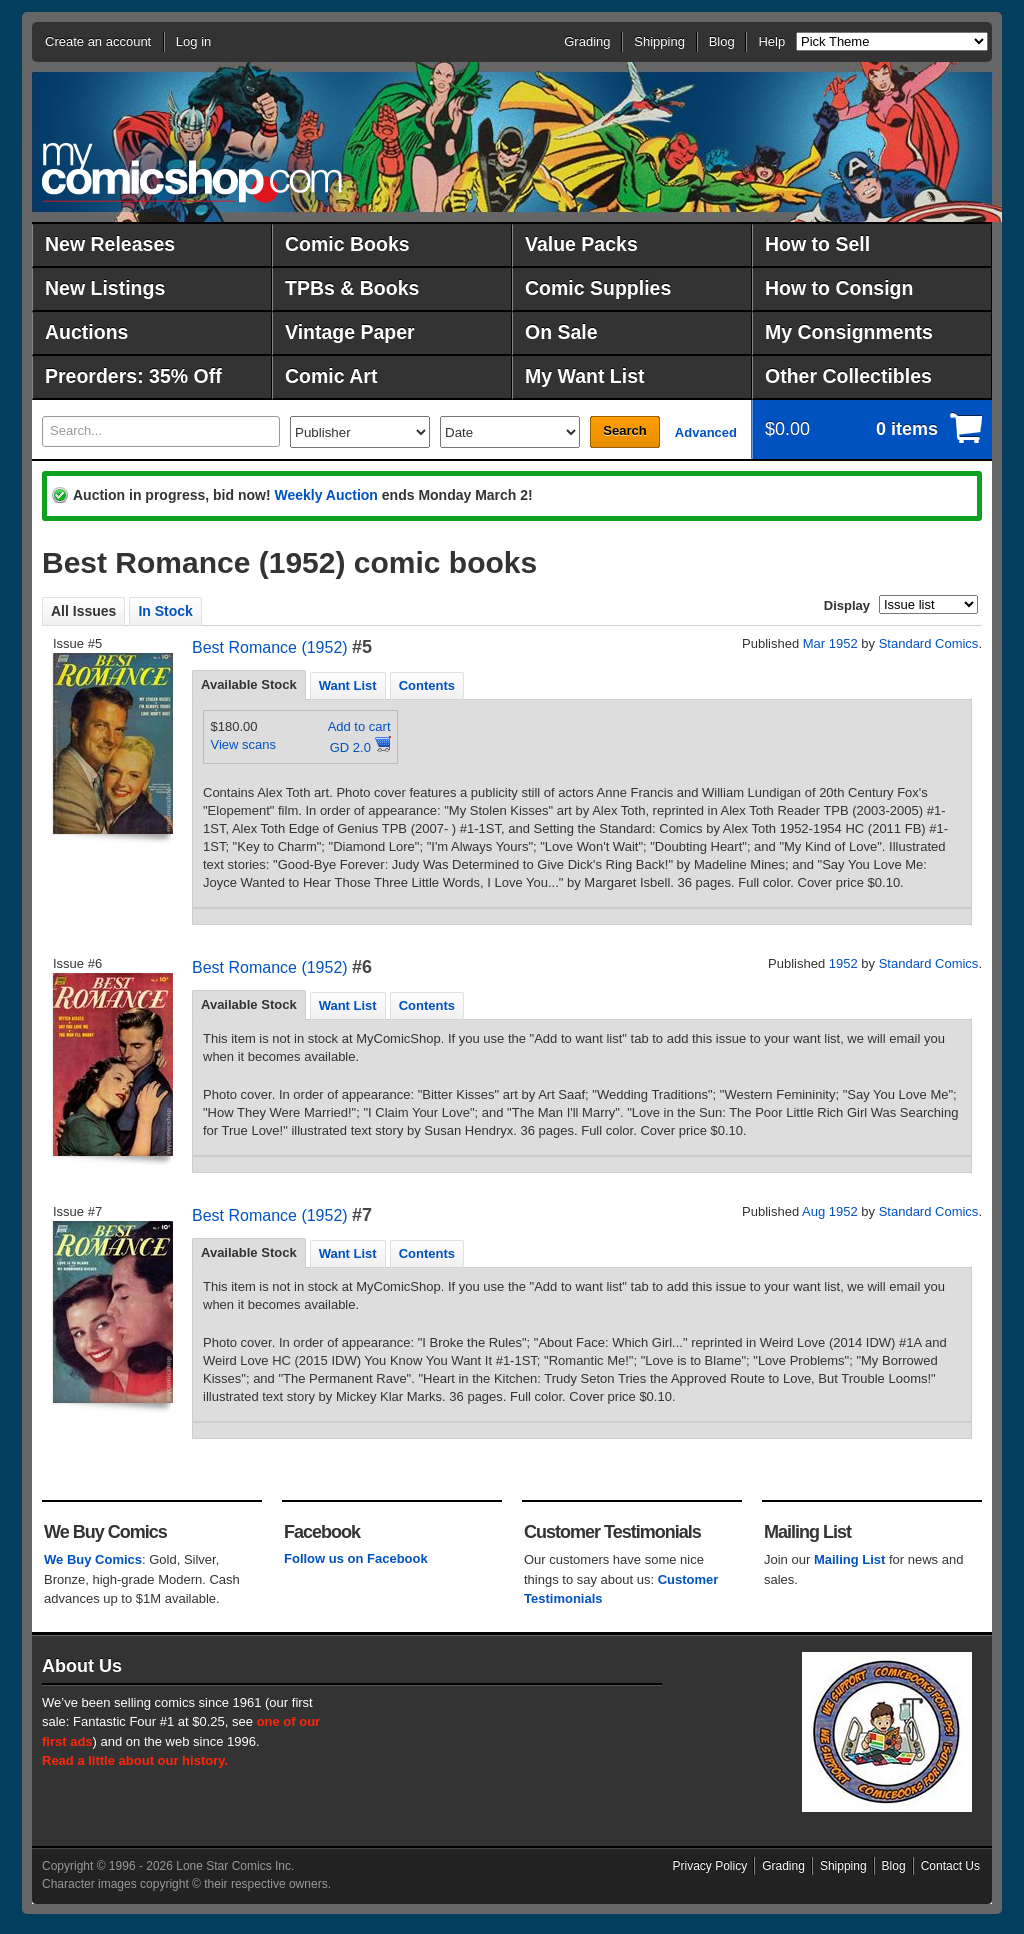 The image size is (1024, 1934). What do you see at coordinates (135, 1760) in the screenshot?
I see `Read a little about our history.` at bounding box center [135, 1760].